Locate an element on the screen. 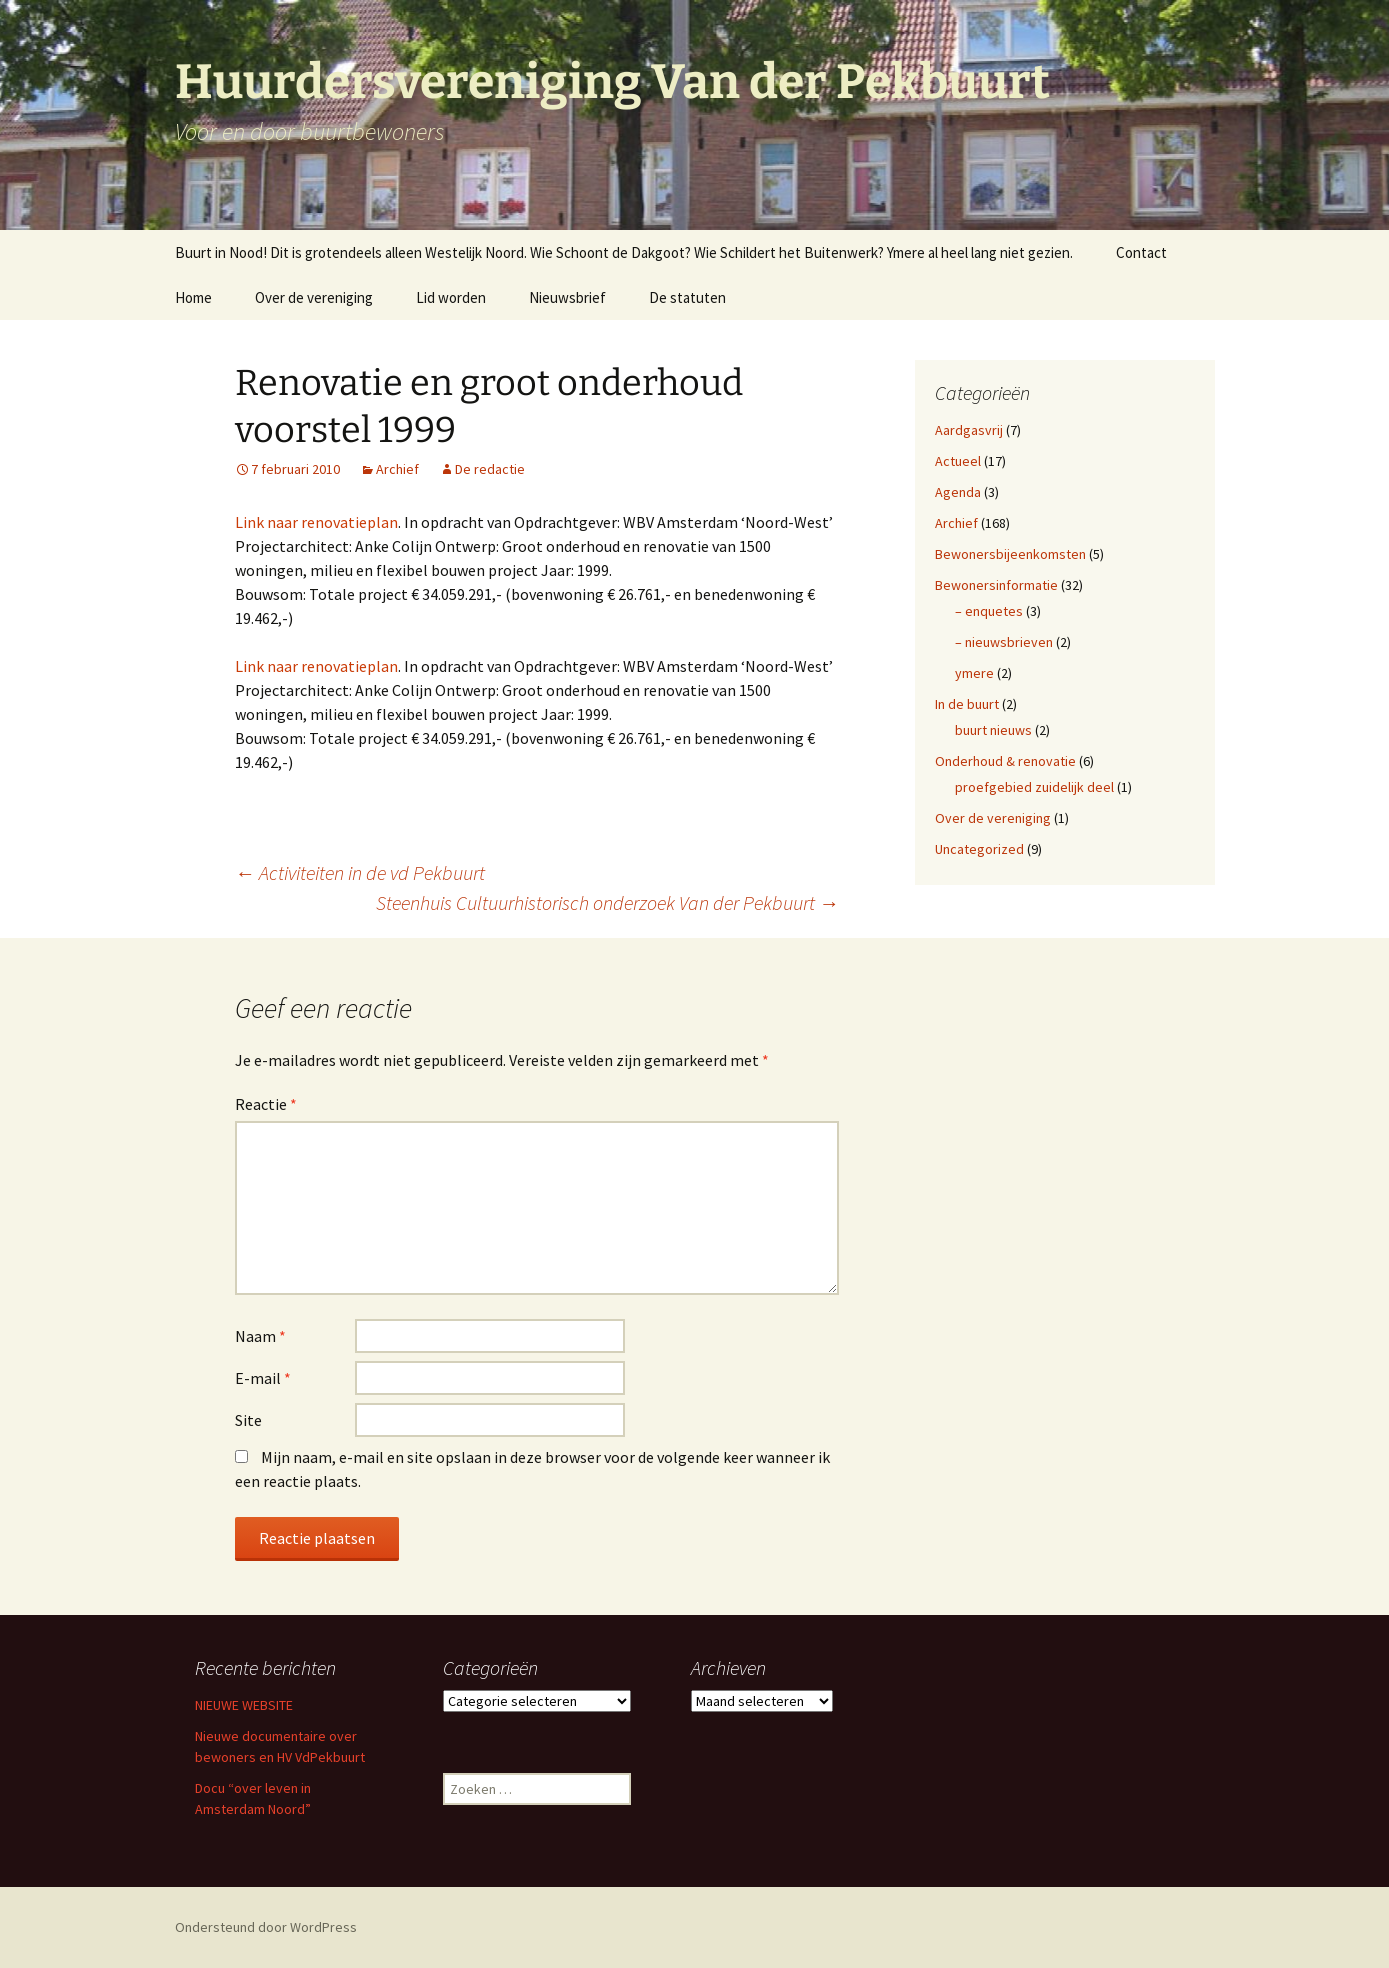 The width and height of the screenshot is (1389, 1968). Naam is located at coordinates (260, 1336).